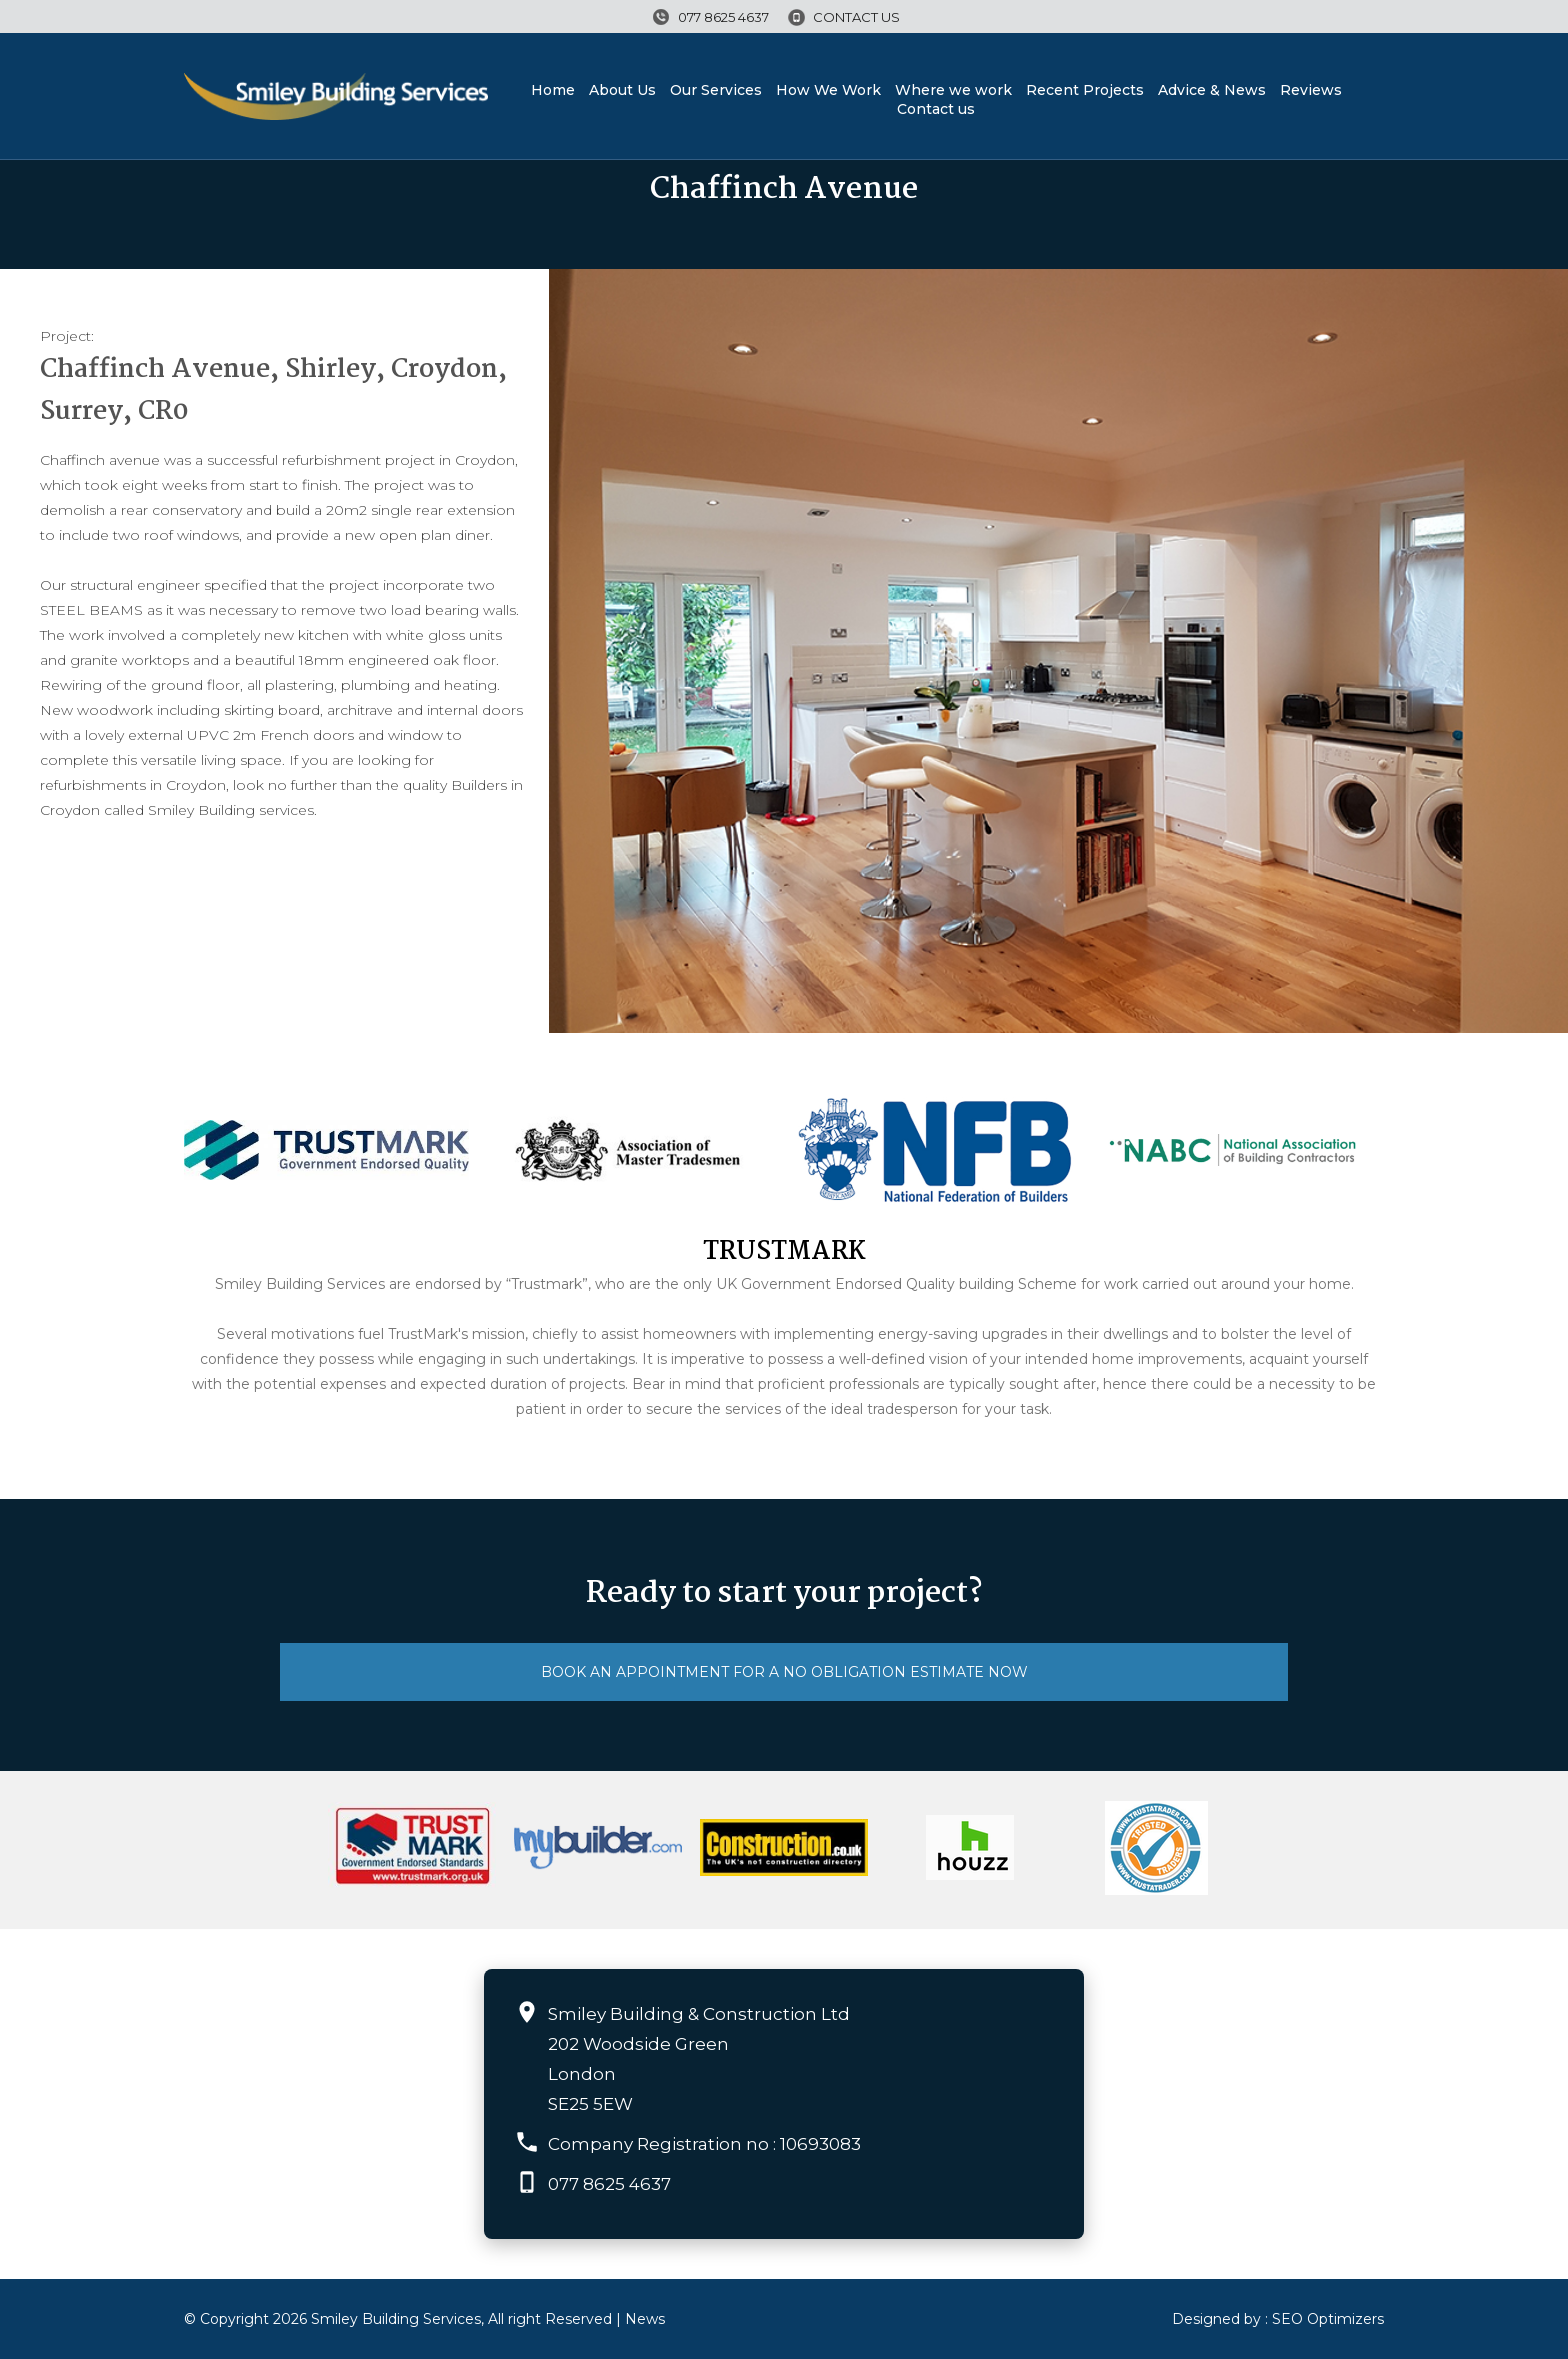  I want to click on SEO Optimizers, so click(1328, 2319).